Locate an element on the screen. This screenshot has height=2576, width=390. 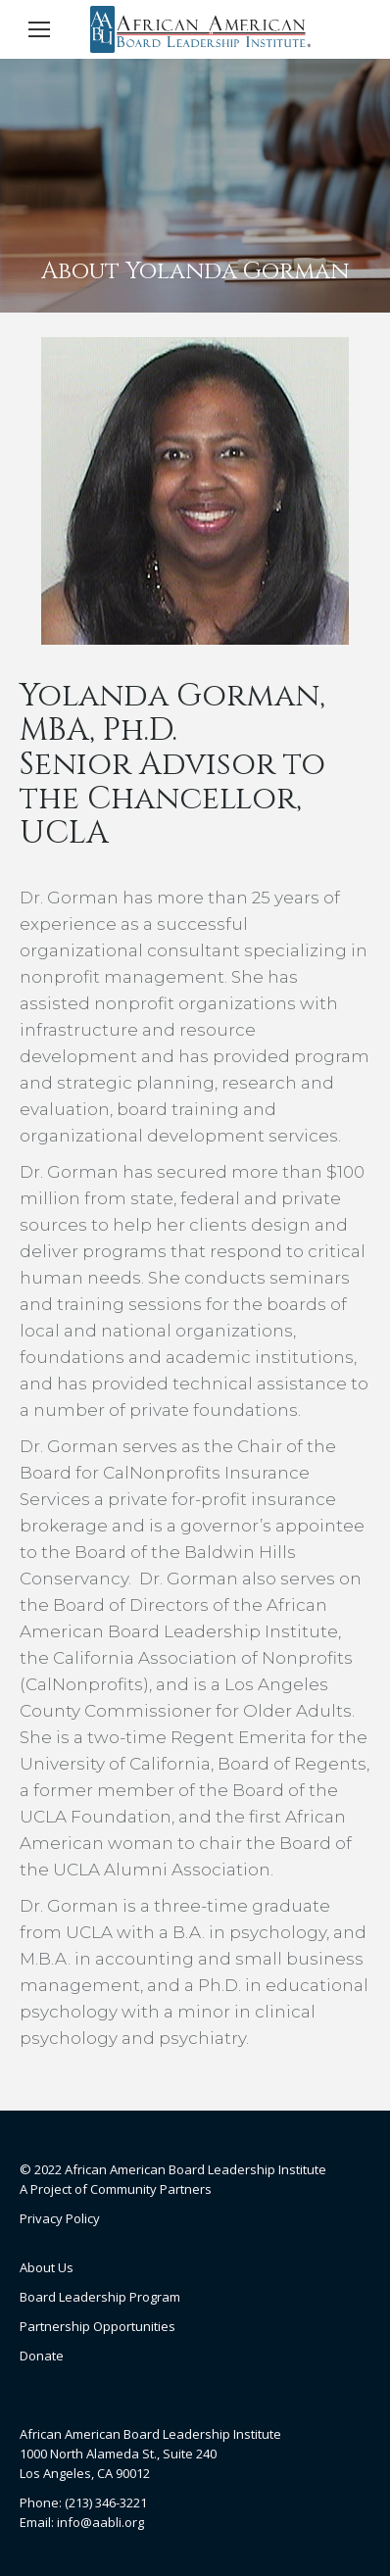
[Mobile menu icon] is located at coordinates (39, 29).